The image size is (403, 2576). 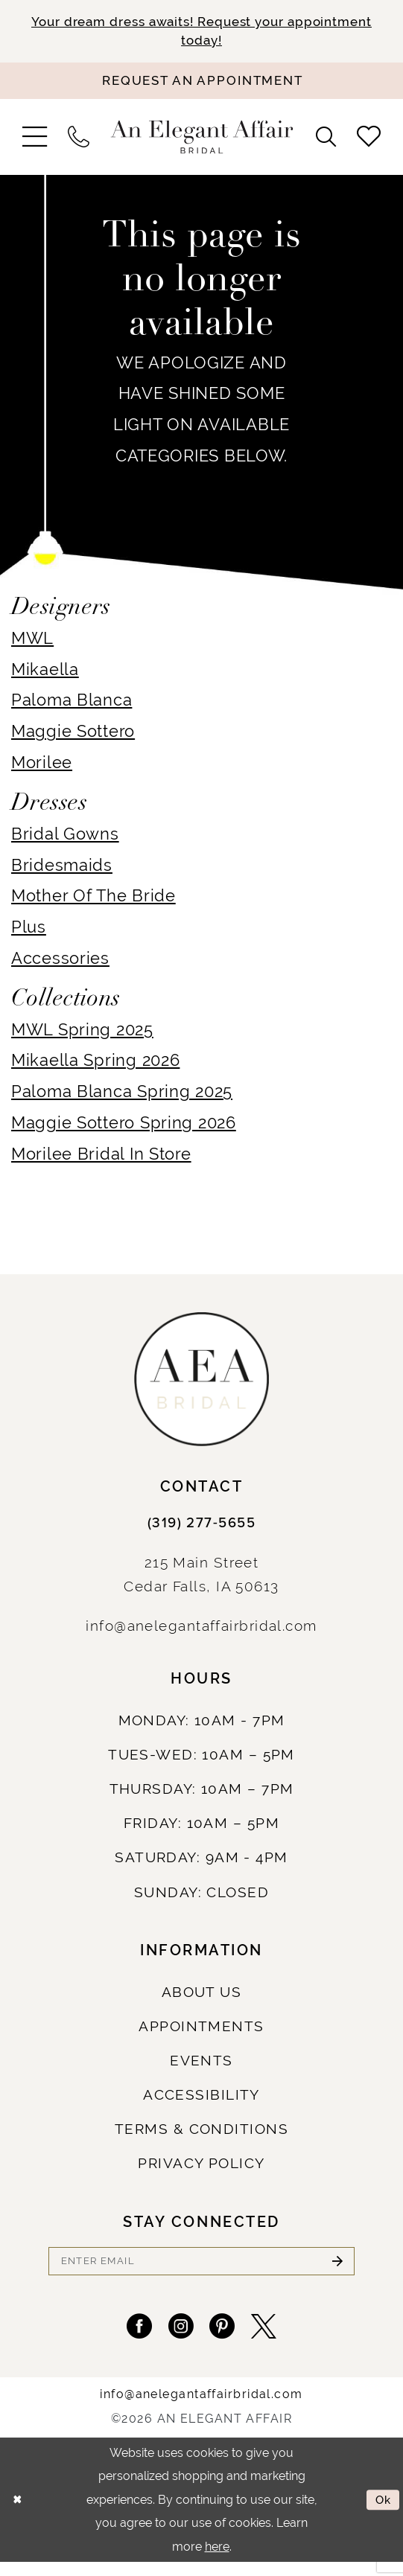 I want to click on info@anelegantaffairbridal.com, so click(x=201, y=1629).